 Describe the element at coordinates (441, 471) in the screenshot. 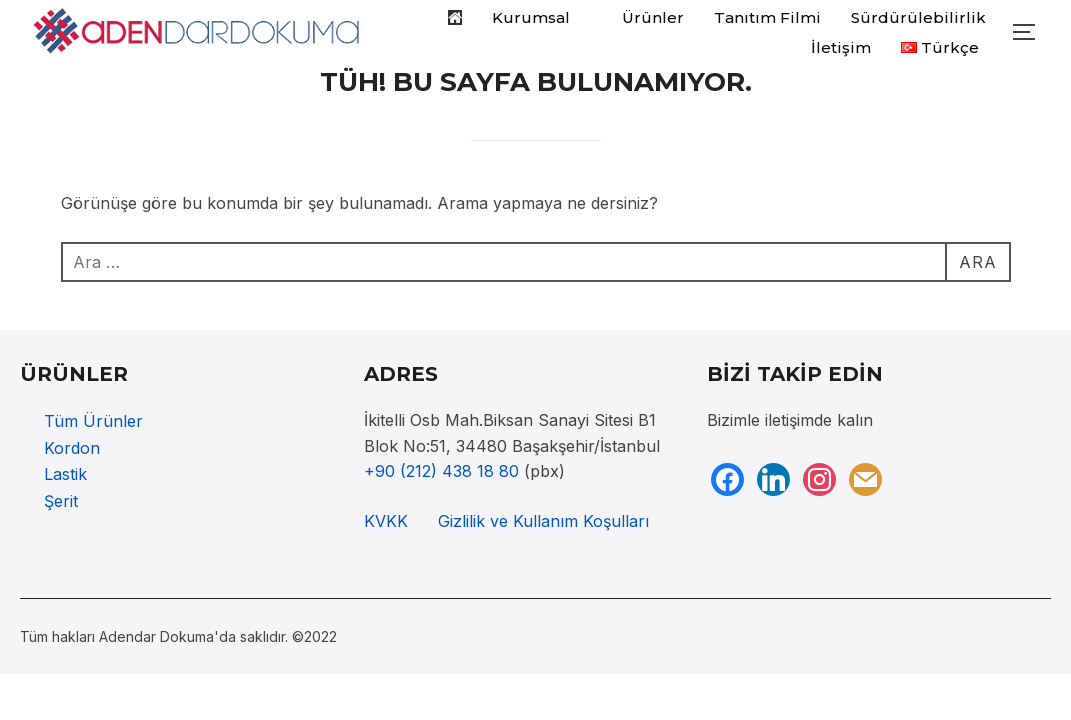

I see `+90 (212) 438 18 80` at that location.